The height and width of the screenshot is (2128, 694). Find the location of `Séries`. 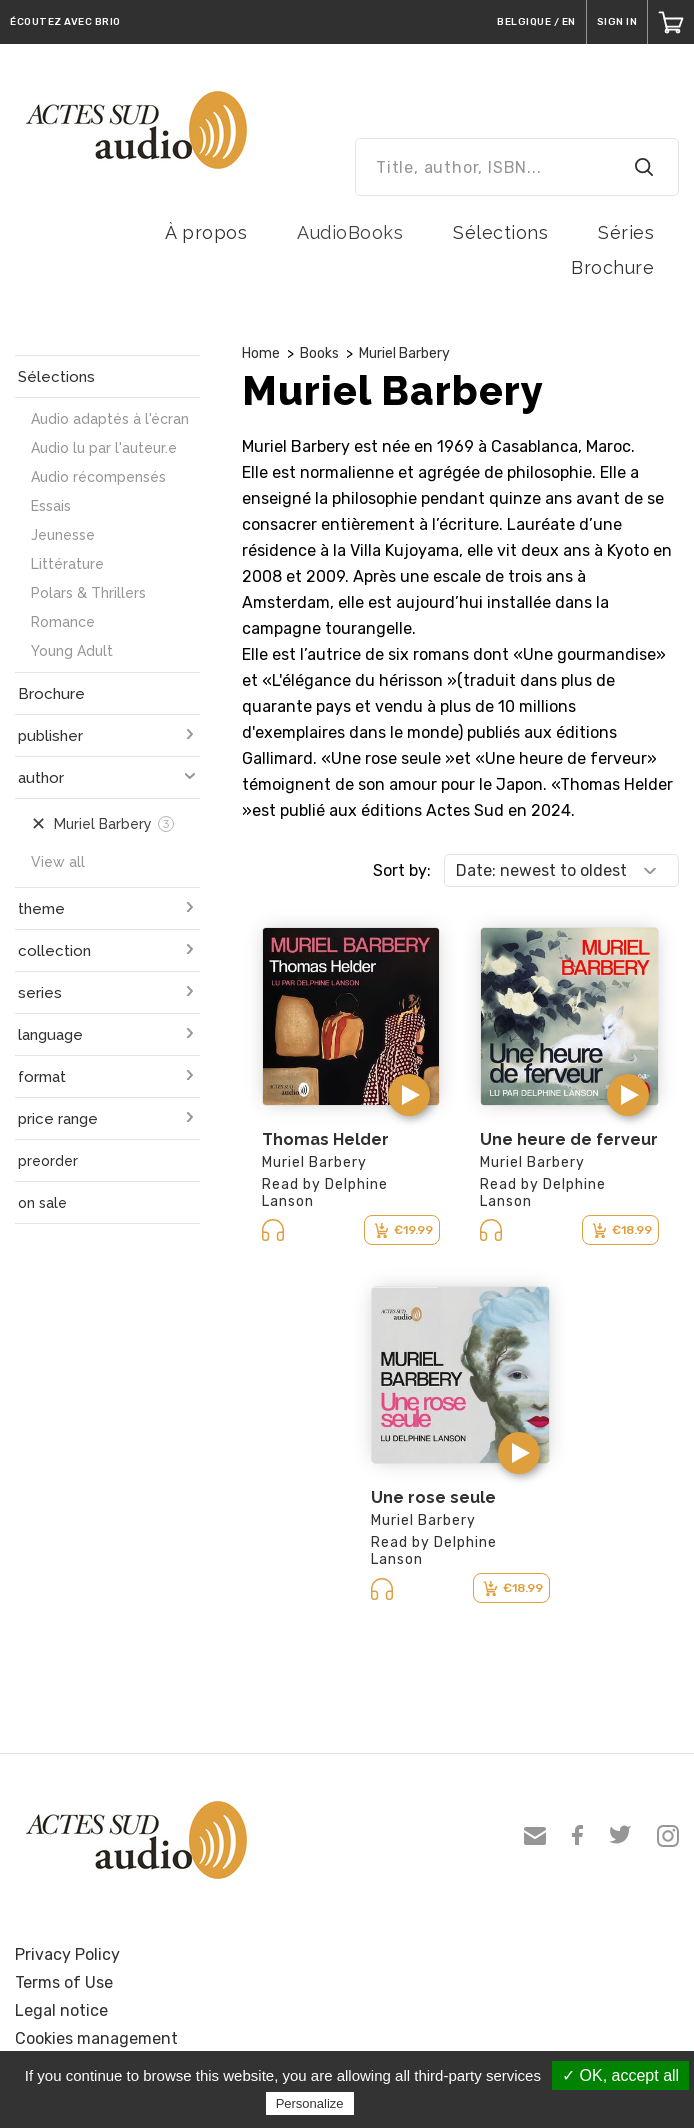

Séries is located at coordinates (626, 232).